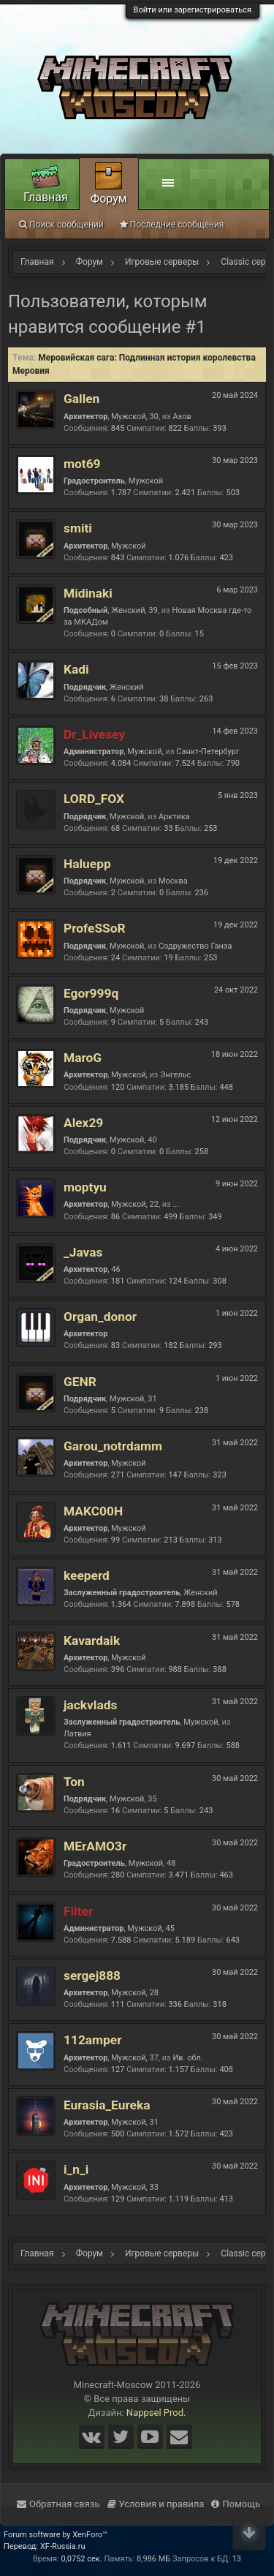 This screenshot has height=2576, width=274. What do you see at coordinates (156, 2503) in the screenshot?
I see `Условия и правила` at bounding box center [156, 2503].